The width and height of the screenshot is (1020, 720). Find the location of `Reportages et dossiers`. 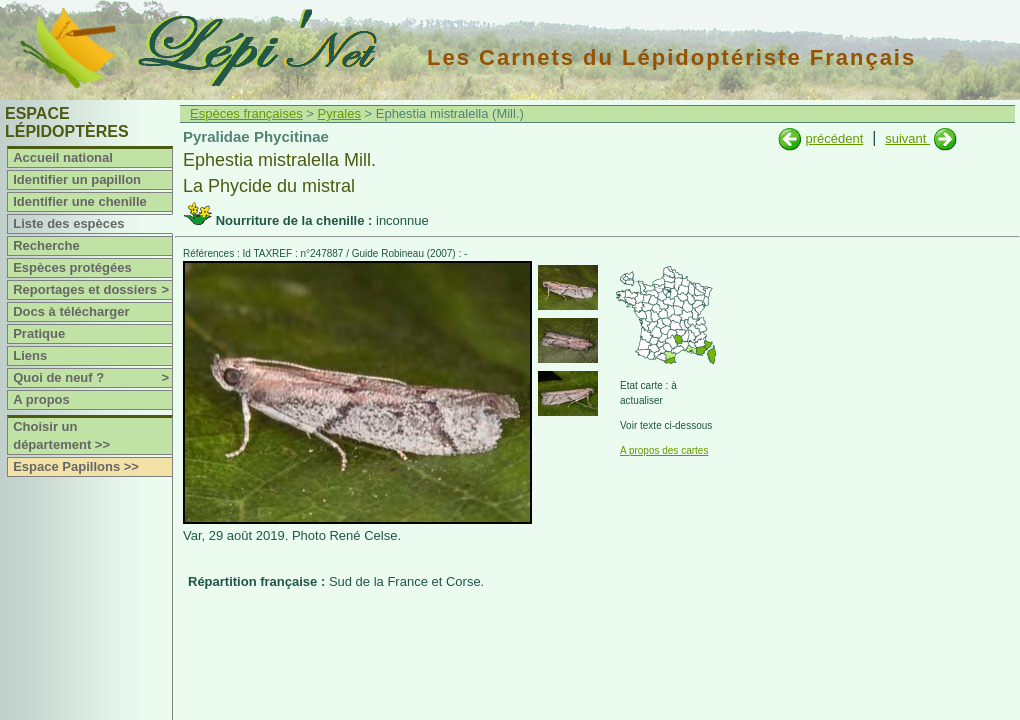

Reportages et dossiers is located at coordinates (92, 290).